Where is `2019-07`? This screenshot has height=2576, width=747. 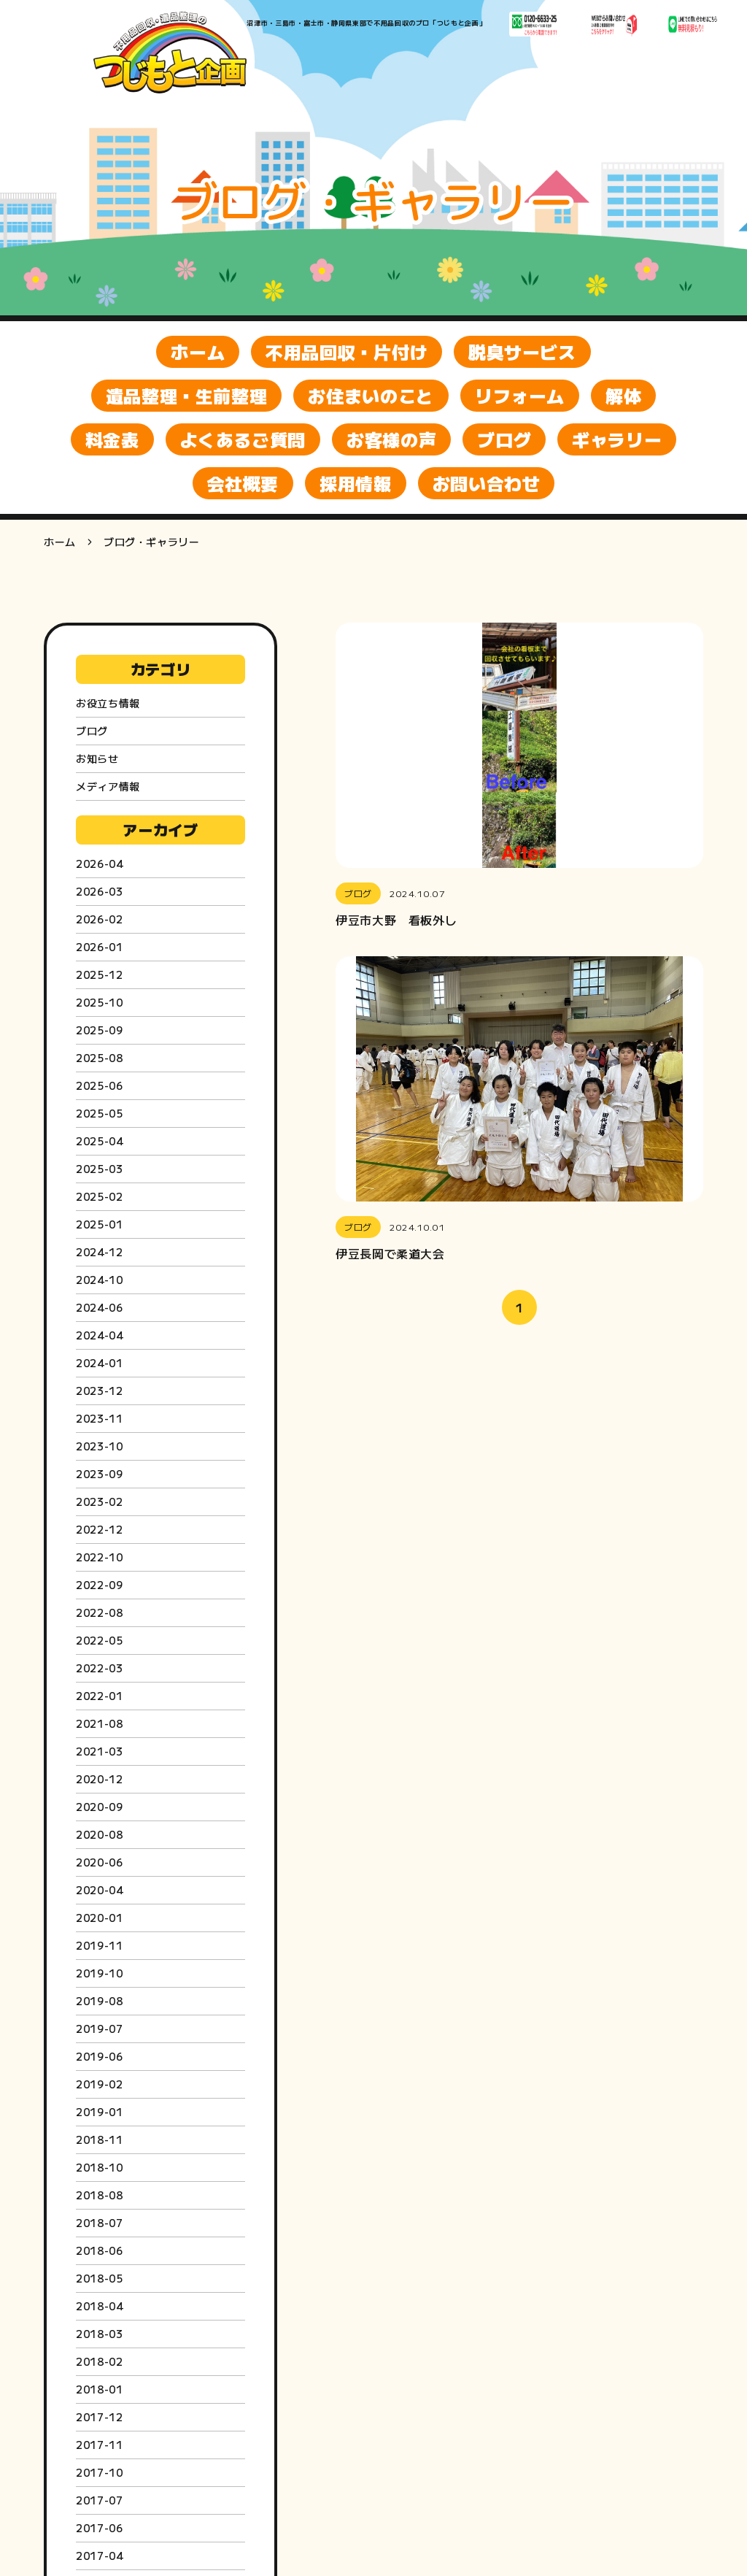
2019-07 is located at coordinates (99, 2028).